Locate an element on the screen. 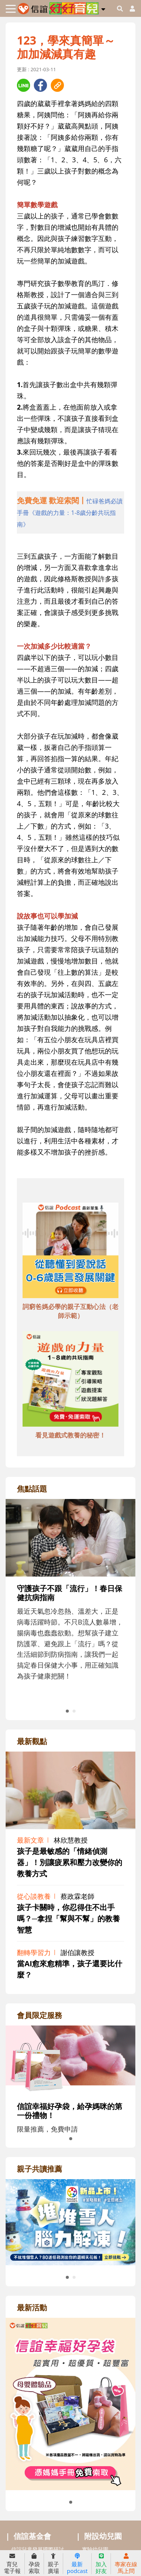  [adrightactivityhref] is located at coordinates (70, 2403).